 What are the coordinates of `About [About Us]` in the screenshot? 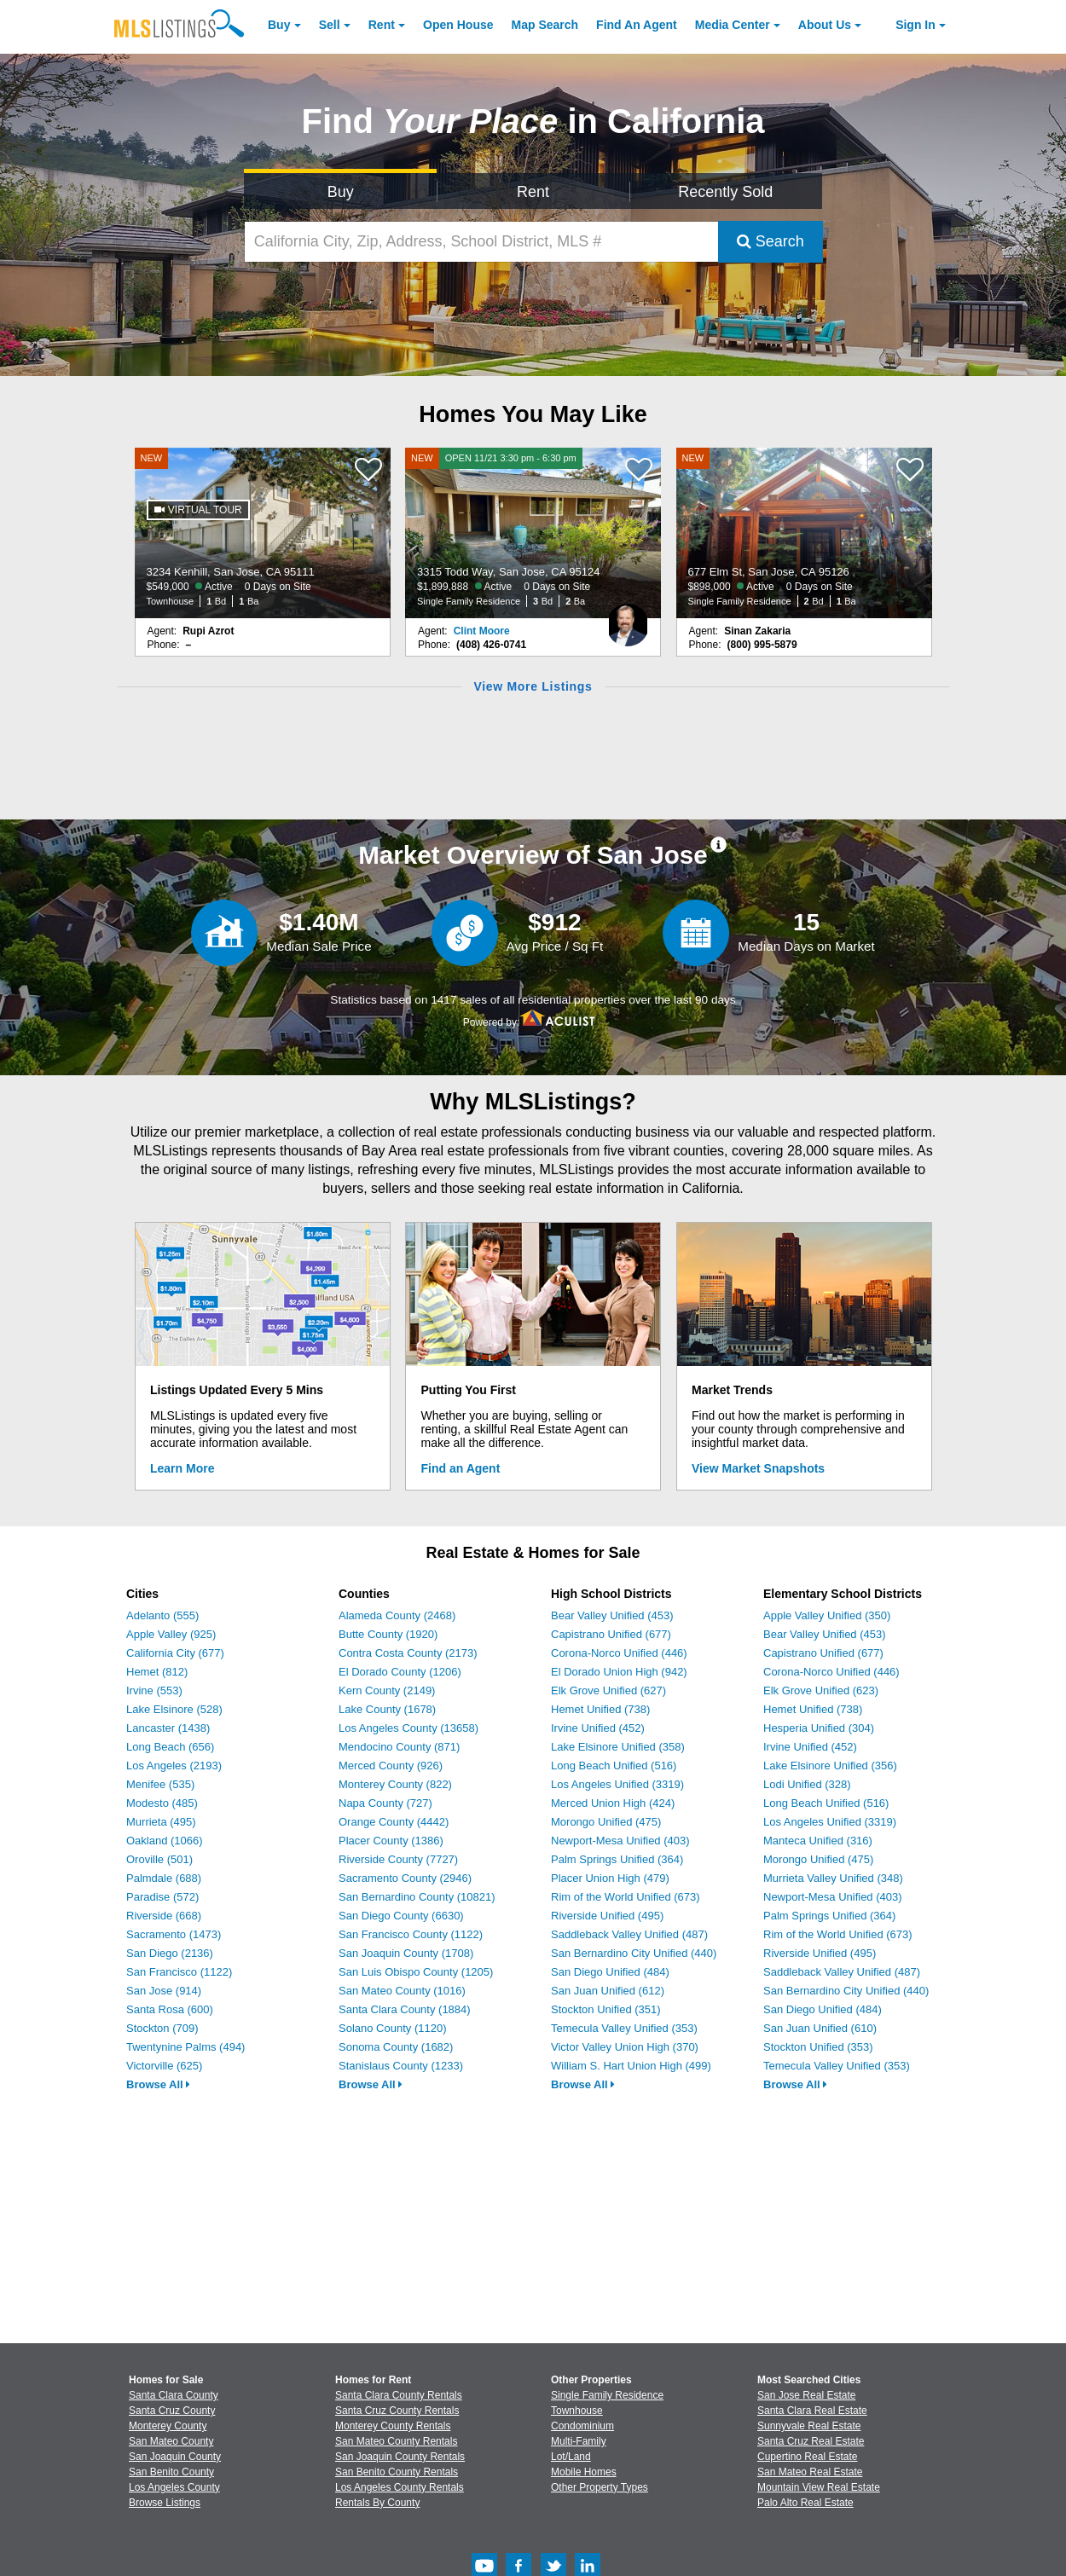 It's located at (824, 25).